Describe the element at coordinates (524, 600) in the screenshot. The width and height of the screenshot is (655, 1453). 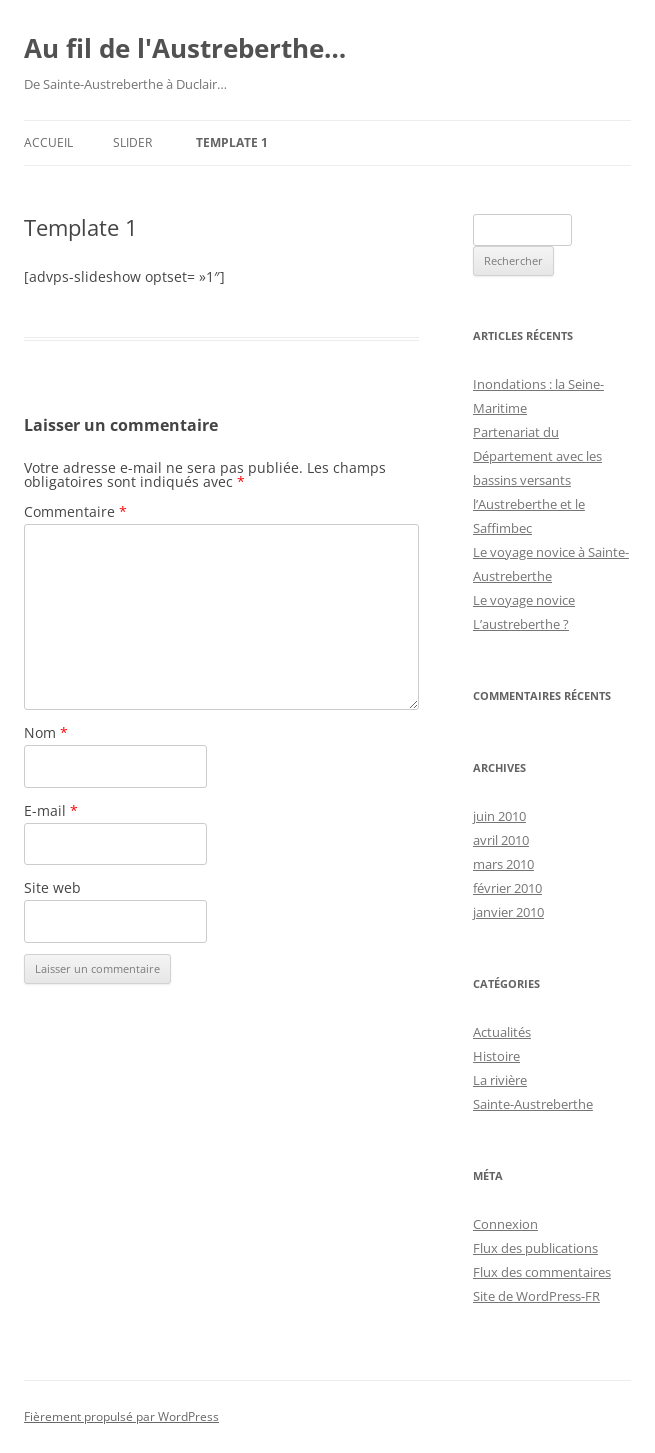
I see `Le voyage novice` at that location.